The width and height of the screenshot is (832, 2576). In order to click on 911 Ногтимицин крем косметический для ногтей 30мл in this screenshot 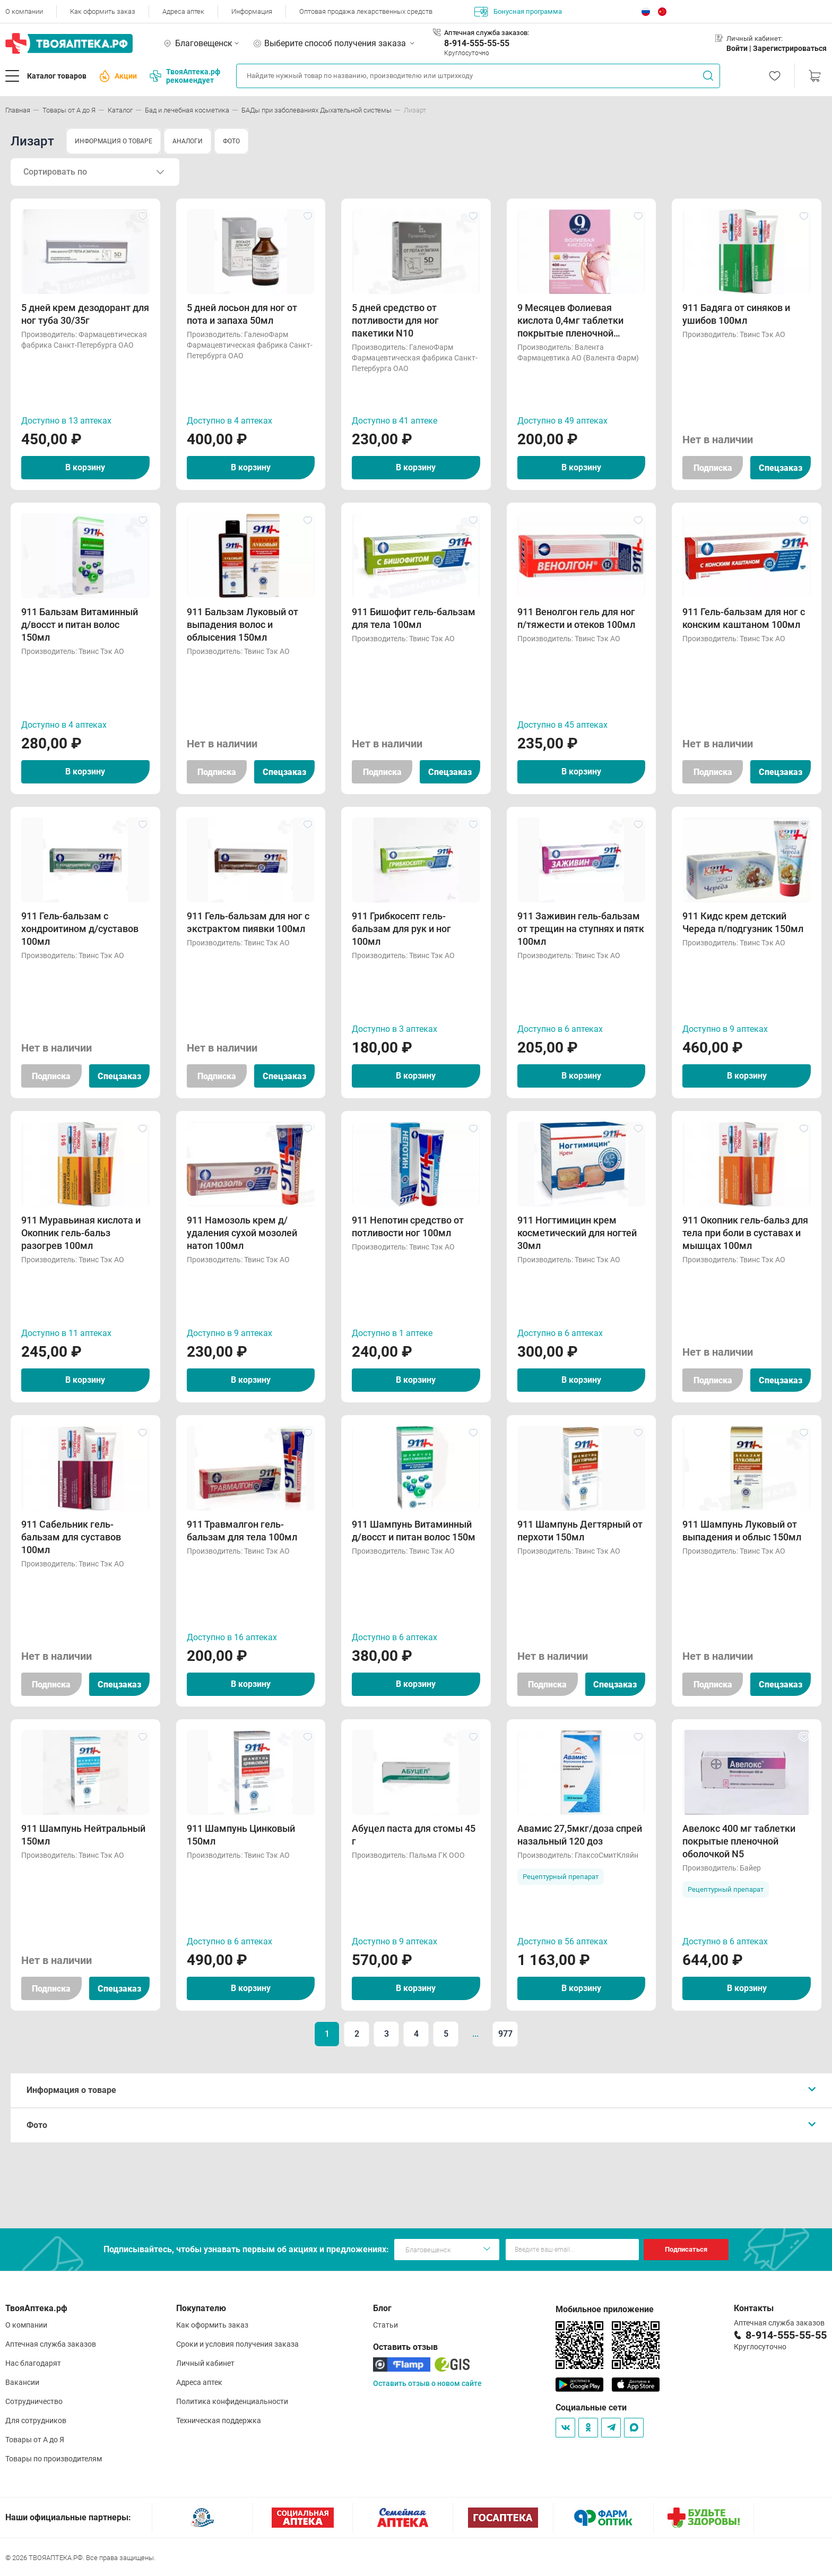, I will do `click(577, 1232)`.